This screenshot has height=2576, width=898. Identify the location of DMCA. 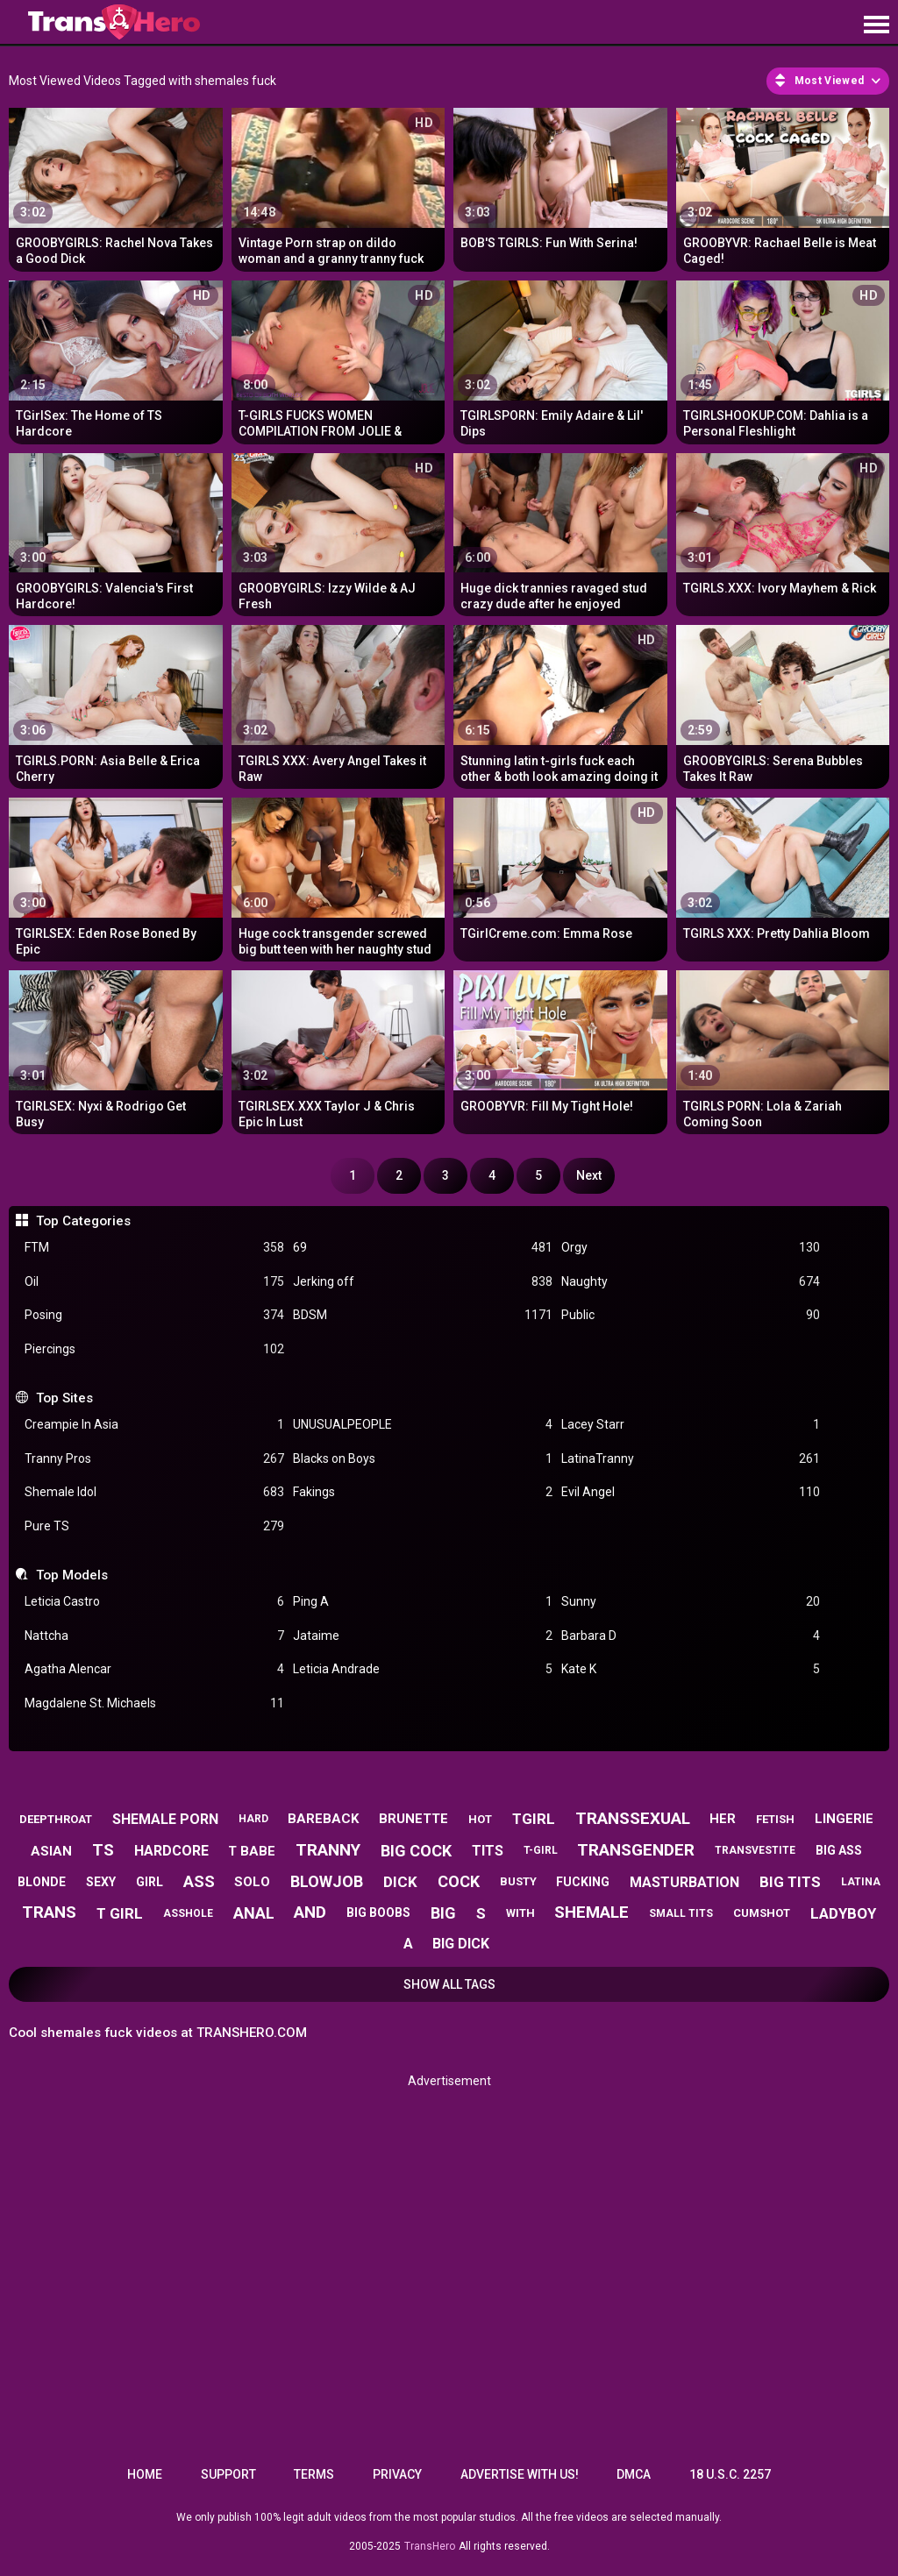
(633, 2474).